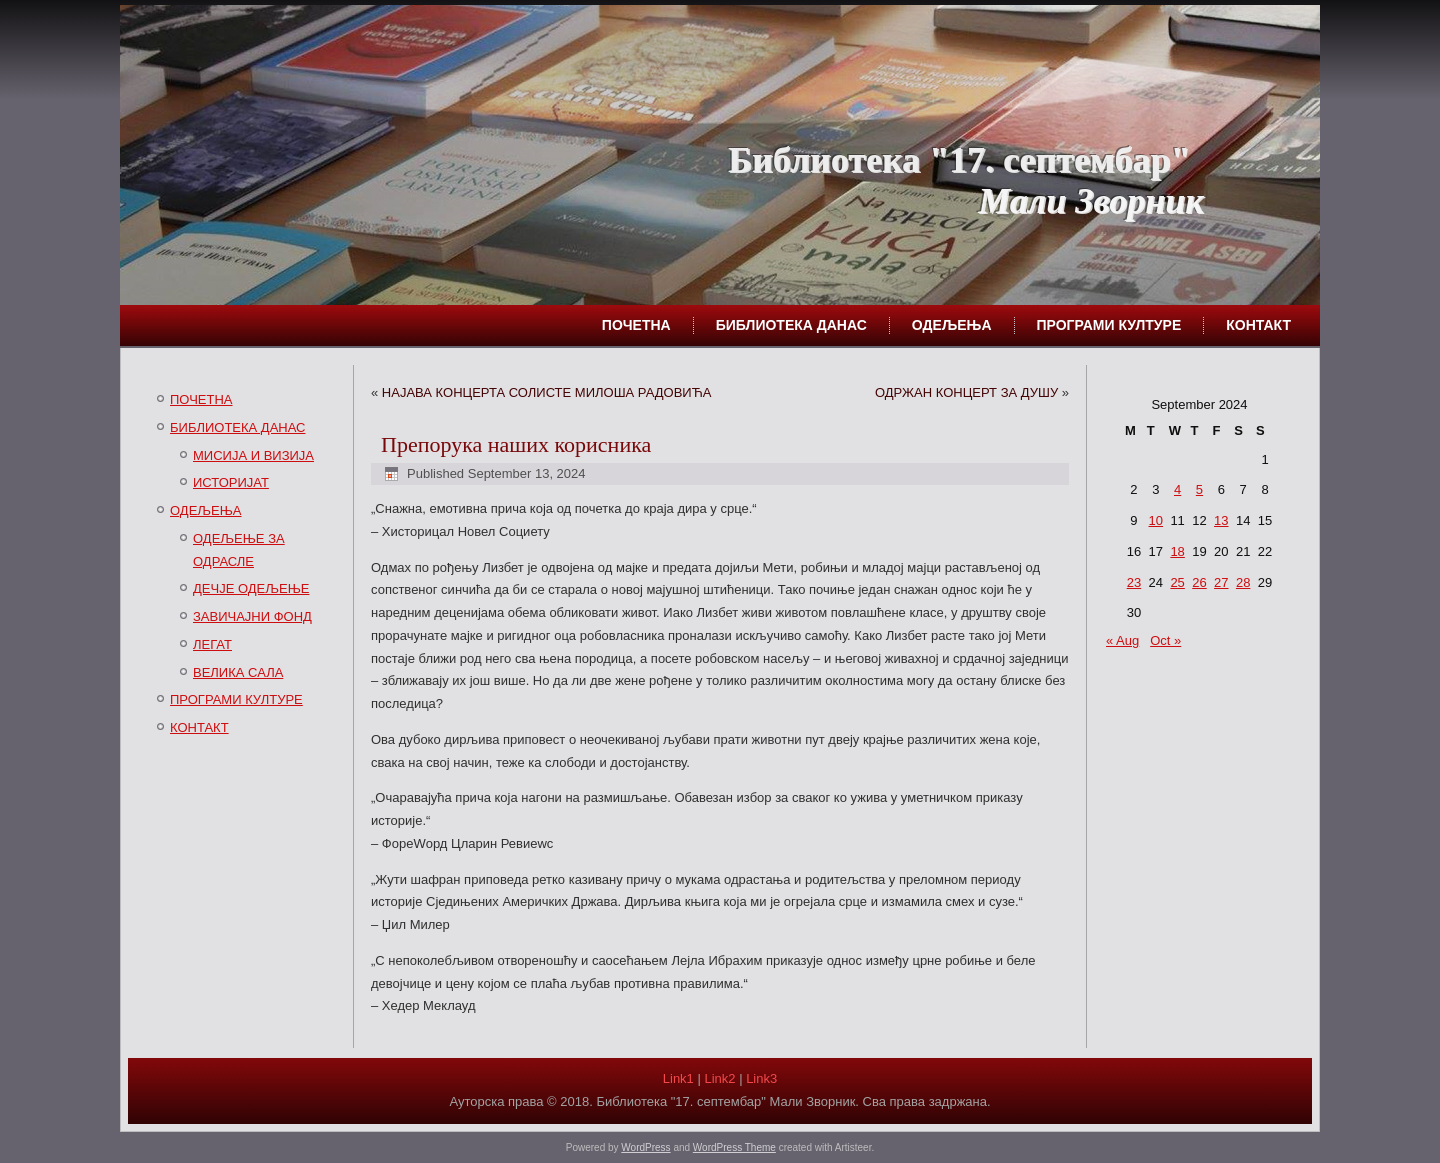 Image resolution: width=1440 pixels, height=1163 pixels. Describe the element at coordinates (1156, 520) in the screenshot. I see `10 [Posts published on September 10, 2024]` at that location.